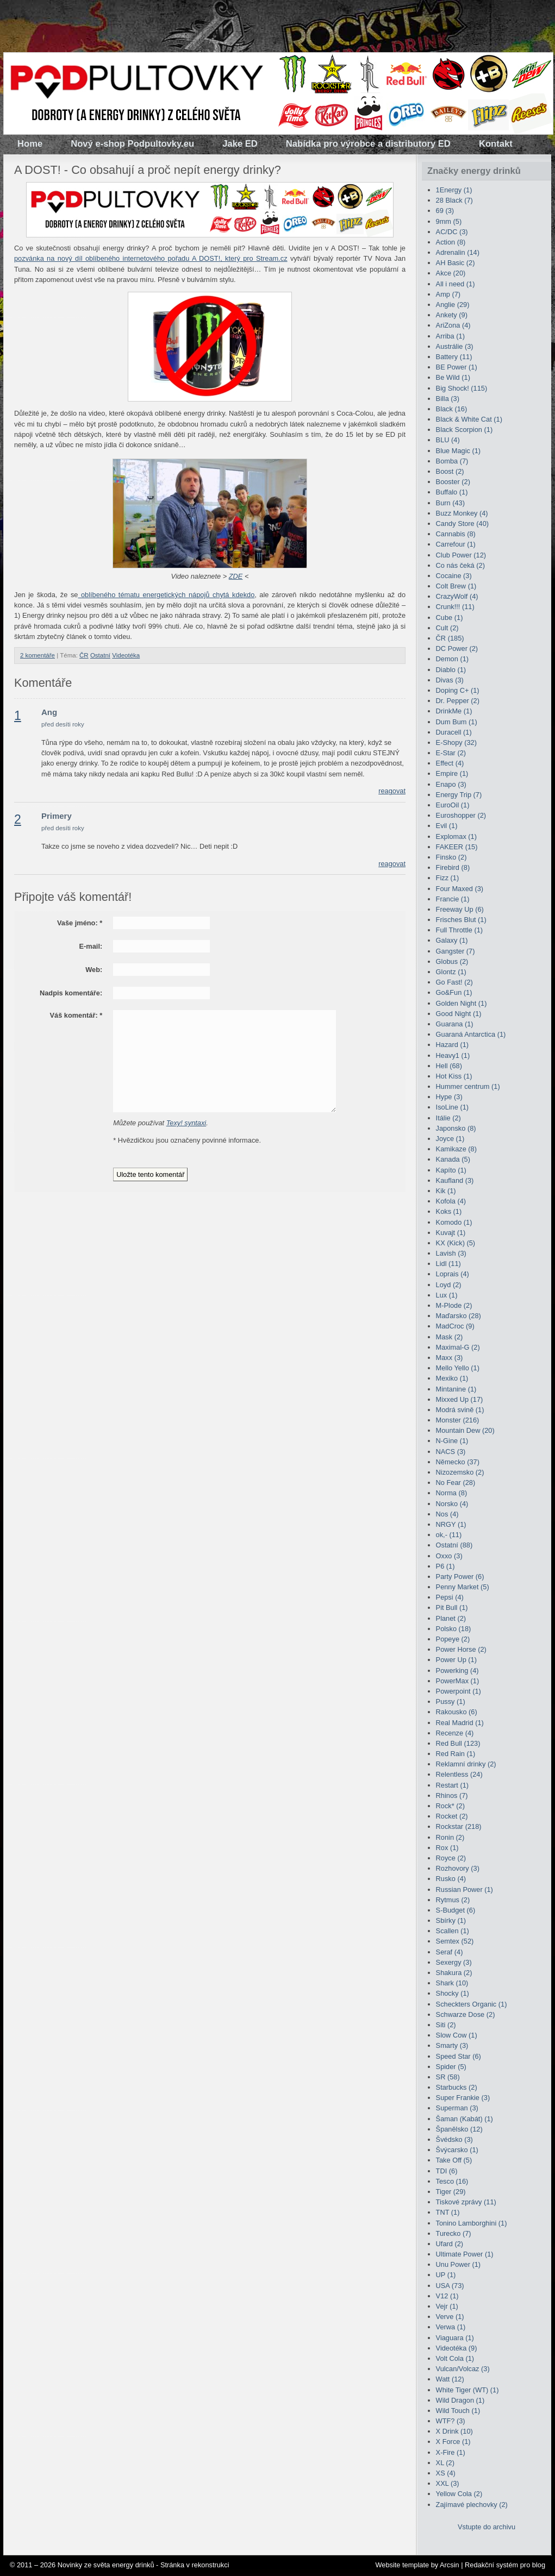 This screenshot has width=555, height=2576. I want to click on Seraf, so click(449, 1952).